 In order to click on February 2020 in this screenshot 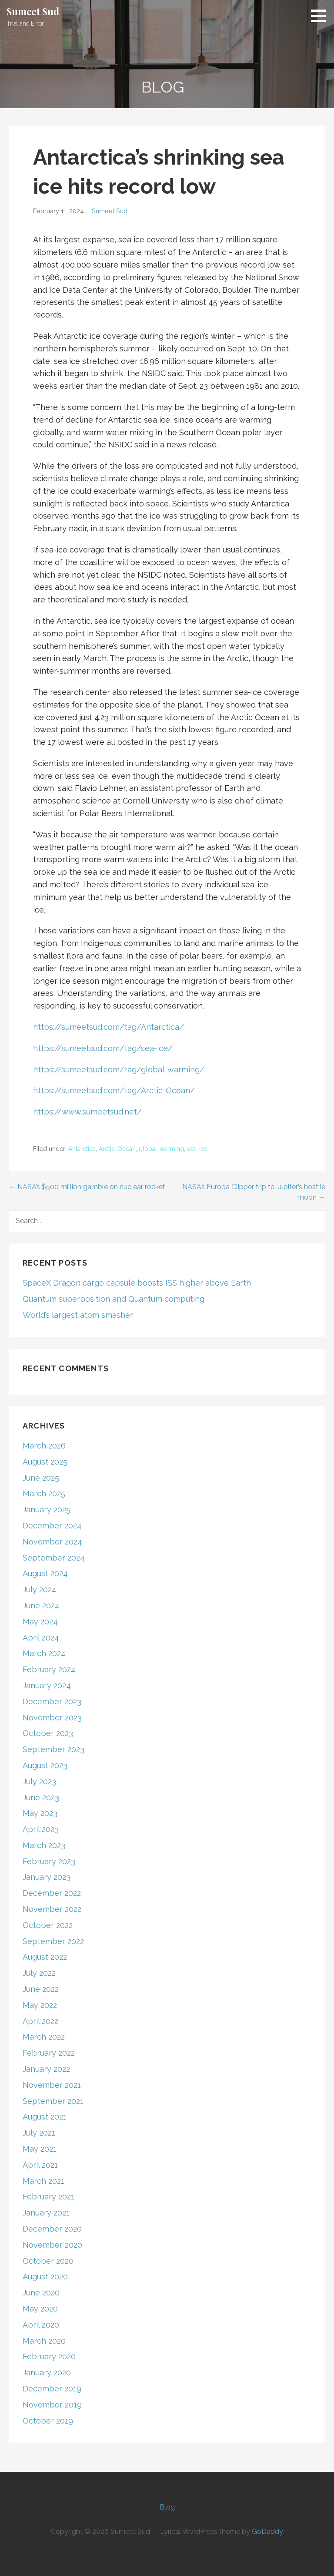, I will do `click(49, 2356)`.